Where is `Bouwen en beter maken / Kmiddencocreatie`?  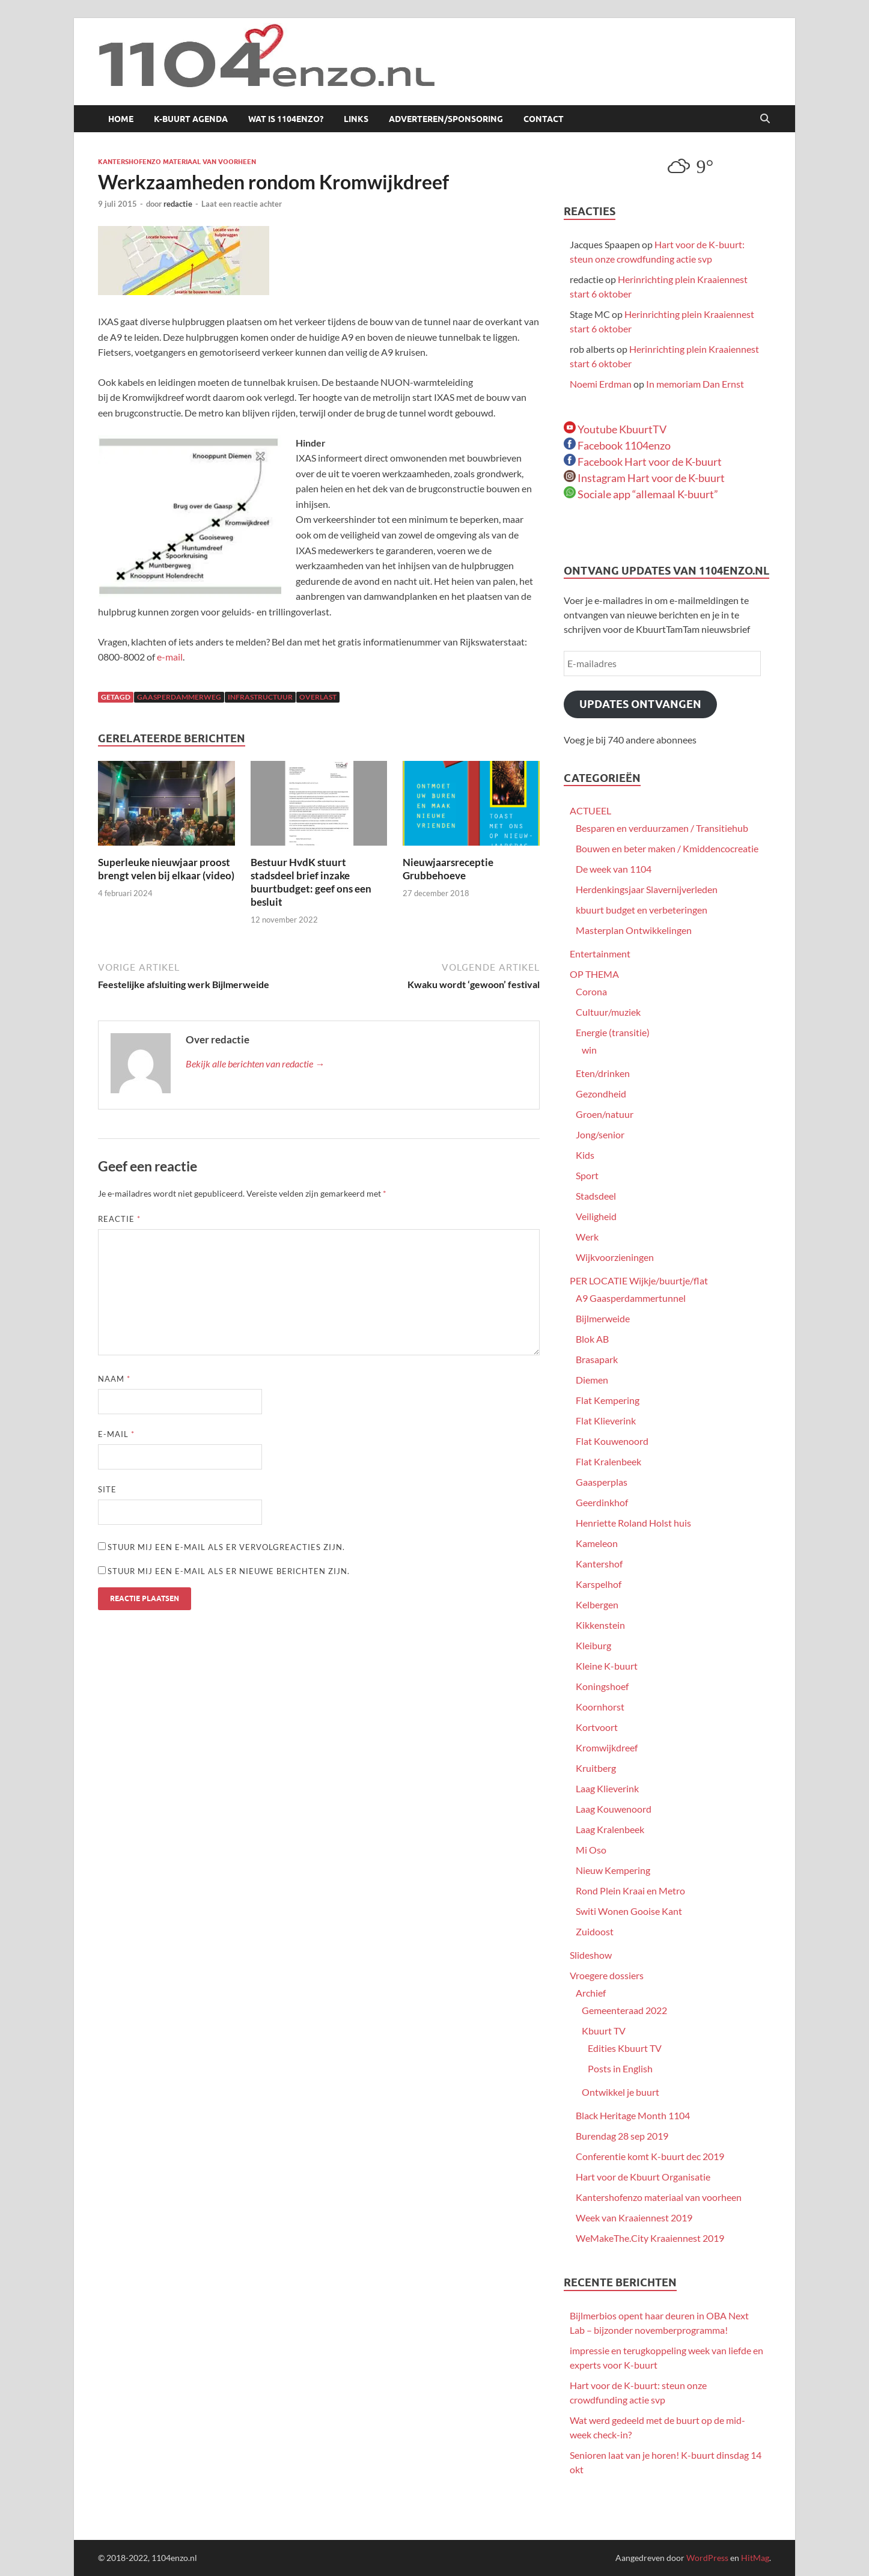 Bouwen en beter maken / Kmiddencocreatie is located at coordinates (667, 848).